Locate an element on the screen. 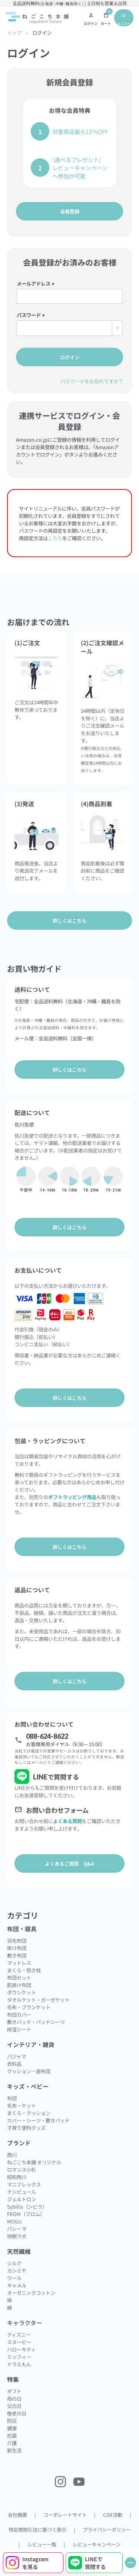 The width and height of the screenshot is (139, 2576). こちら is located at coordinates (55, 538).